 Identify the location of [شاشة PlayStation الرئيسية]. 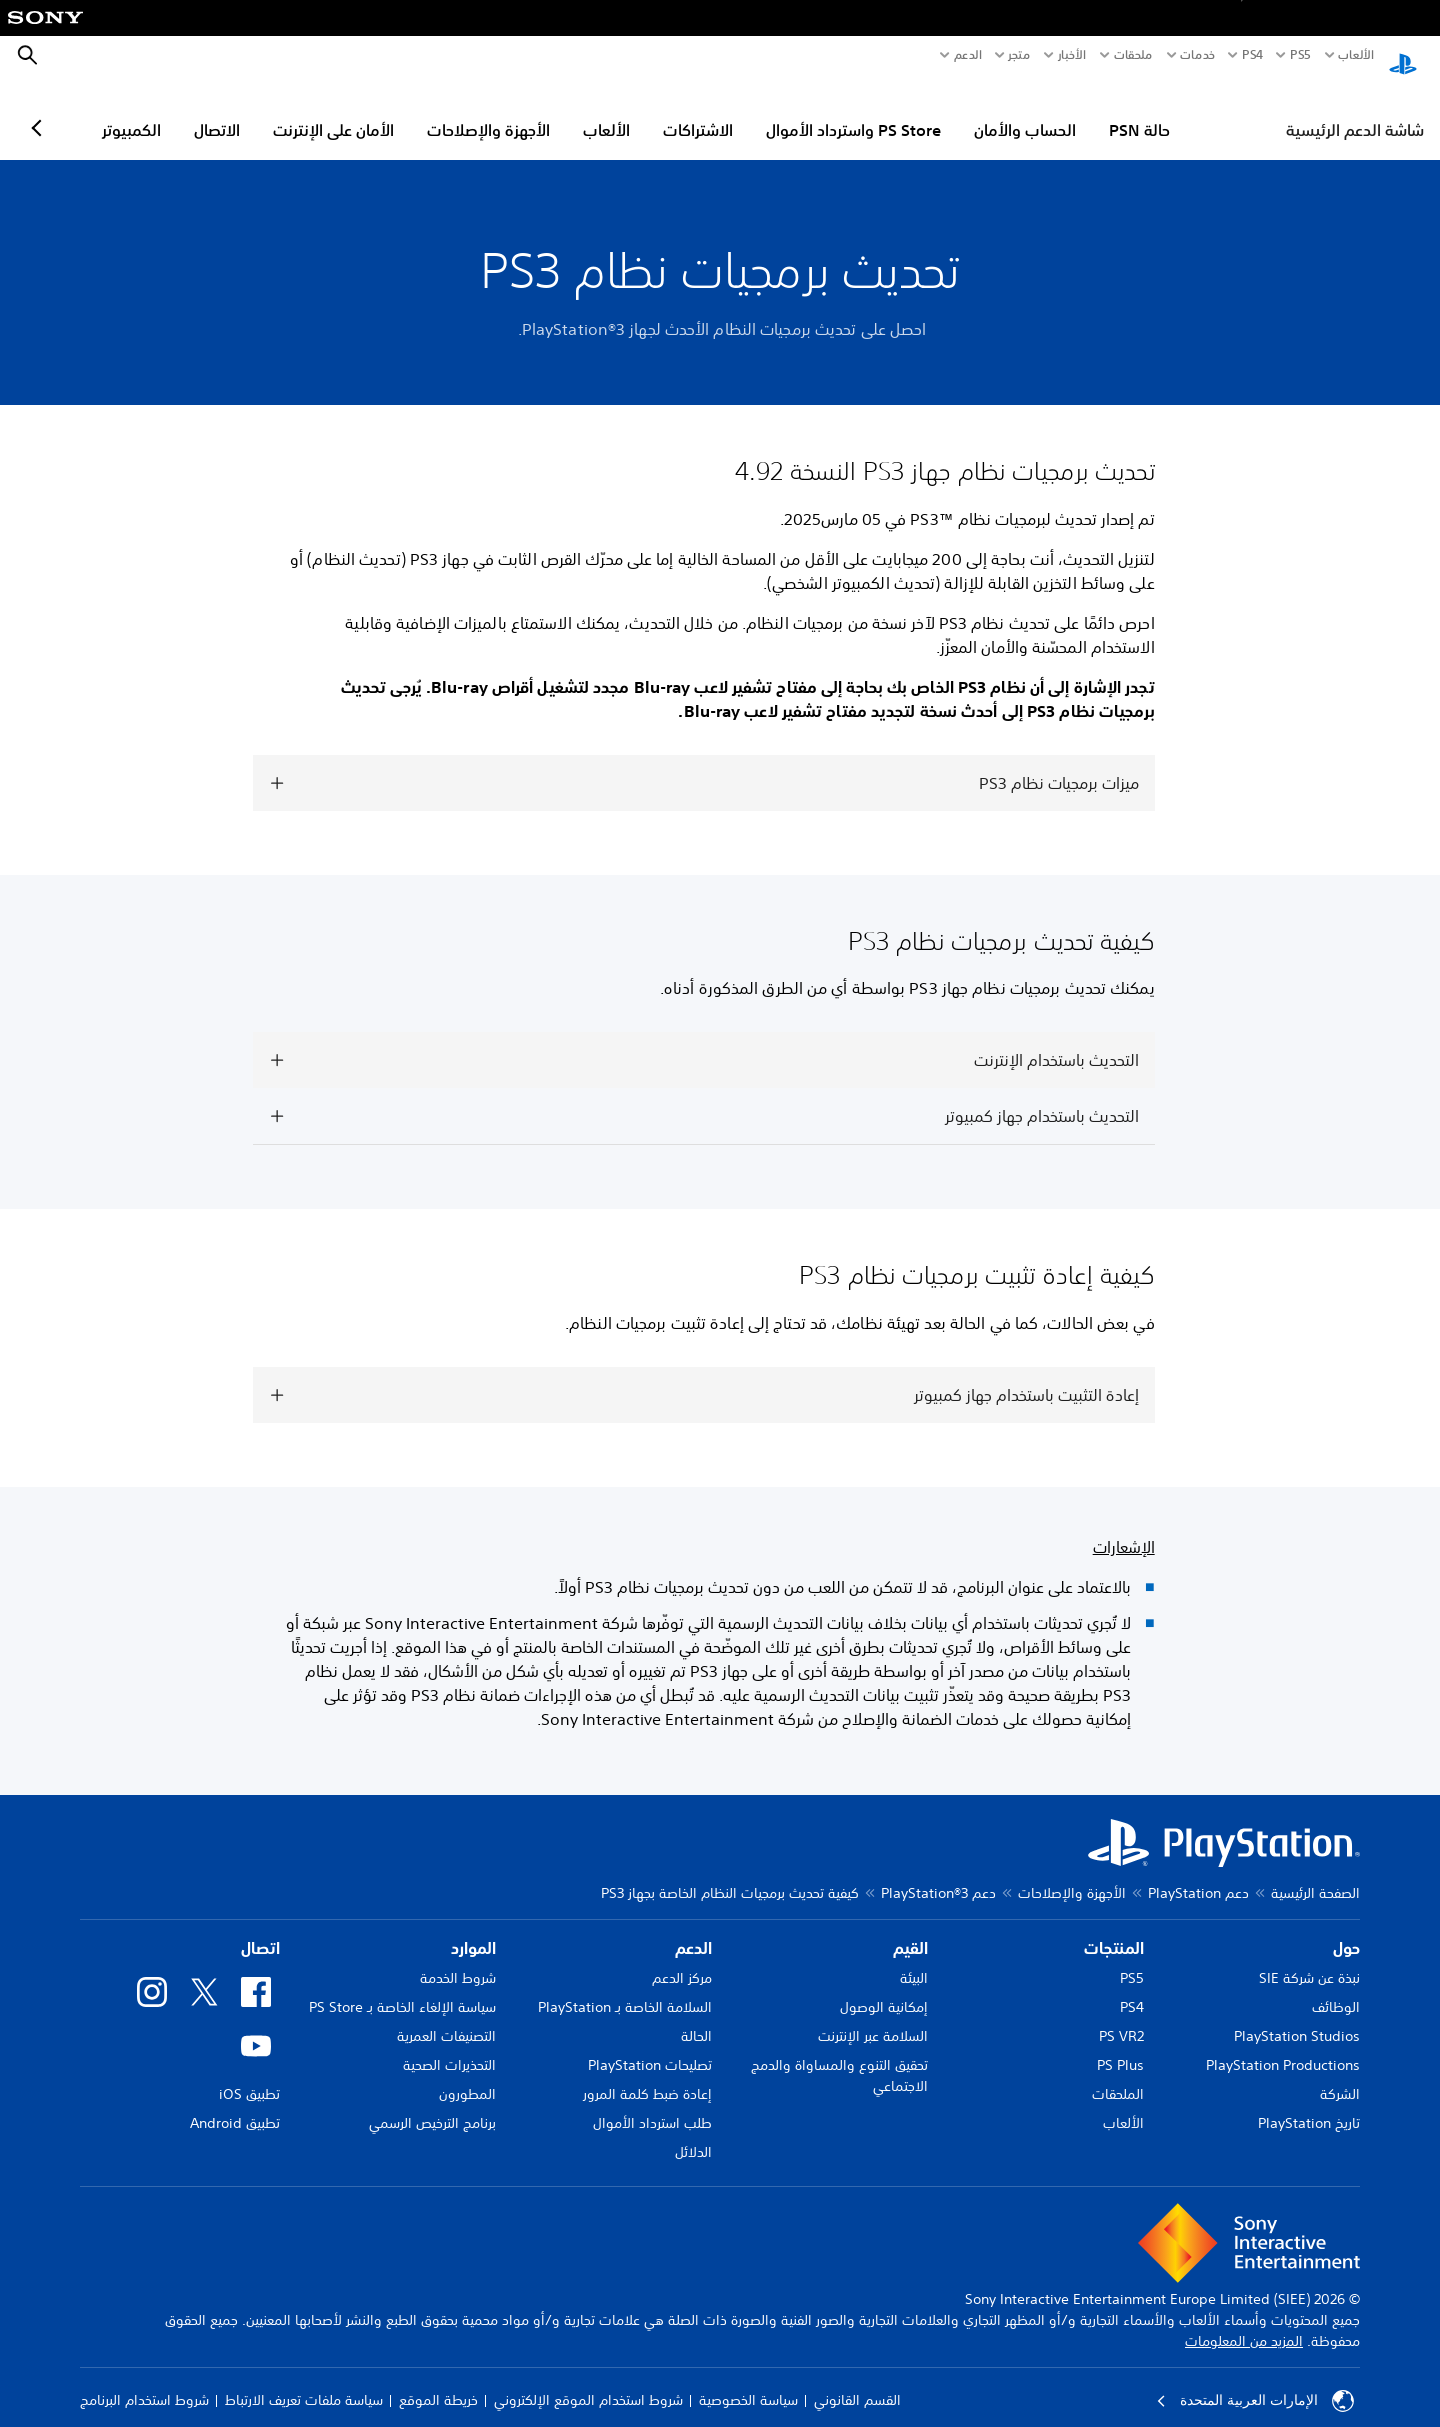
(1403, 56).